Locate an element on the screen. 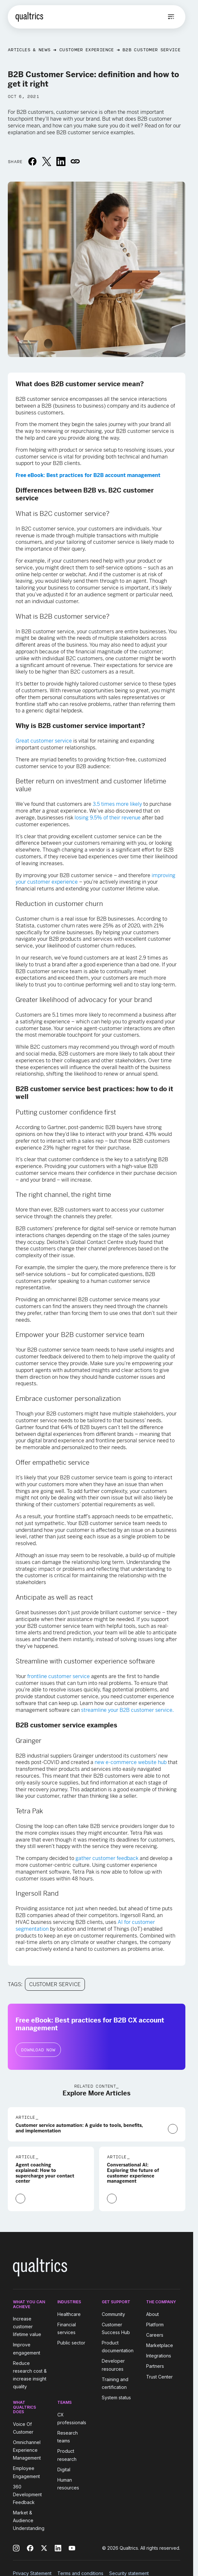 The image size is (198, 2576). Customer Service is located at coordinates (55, 1984).